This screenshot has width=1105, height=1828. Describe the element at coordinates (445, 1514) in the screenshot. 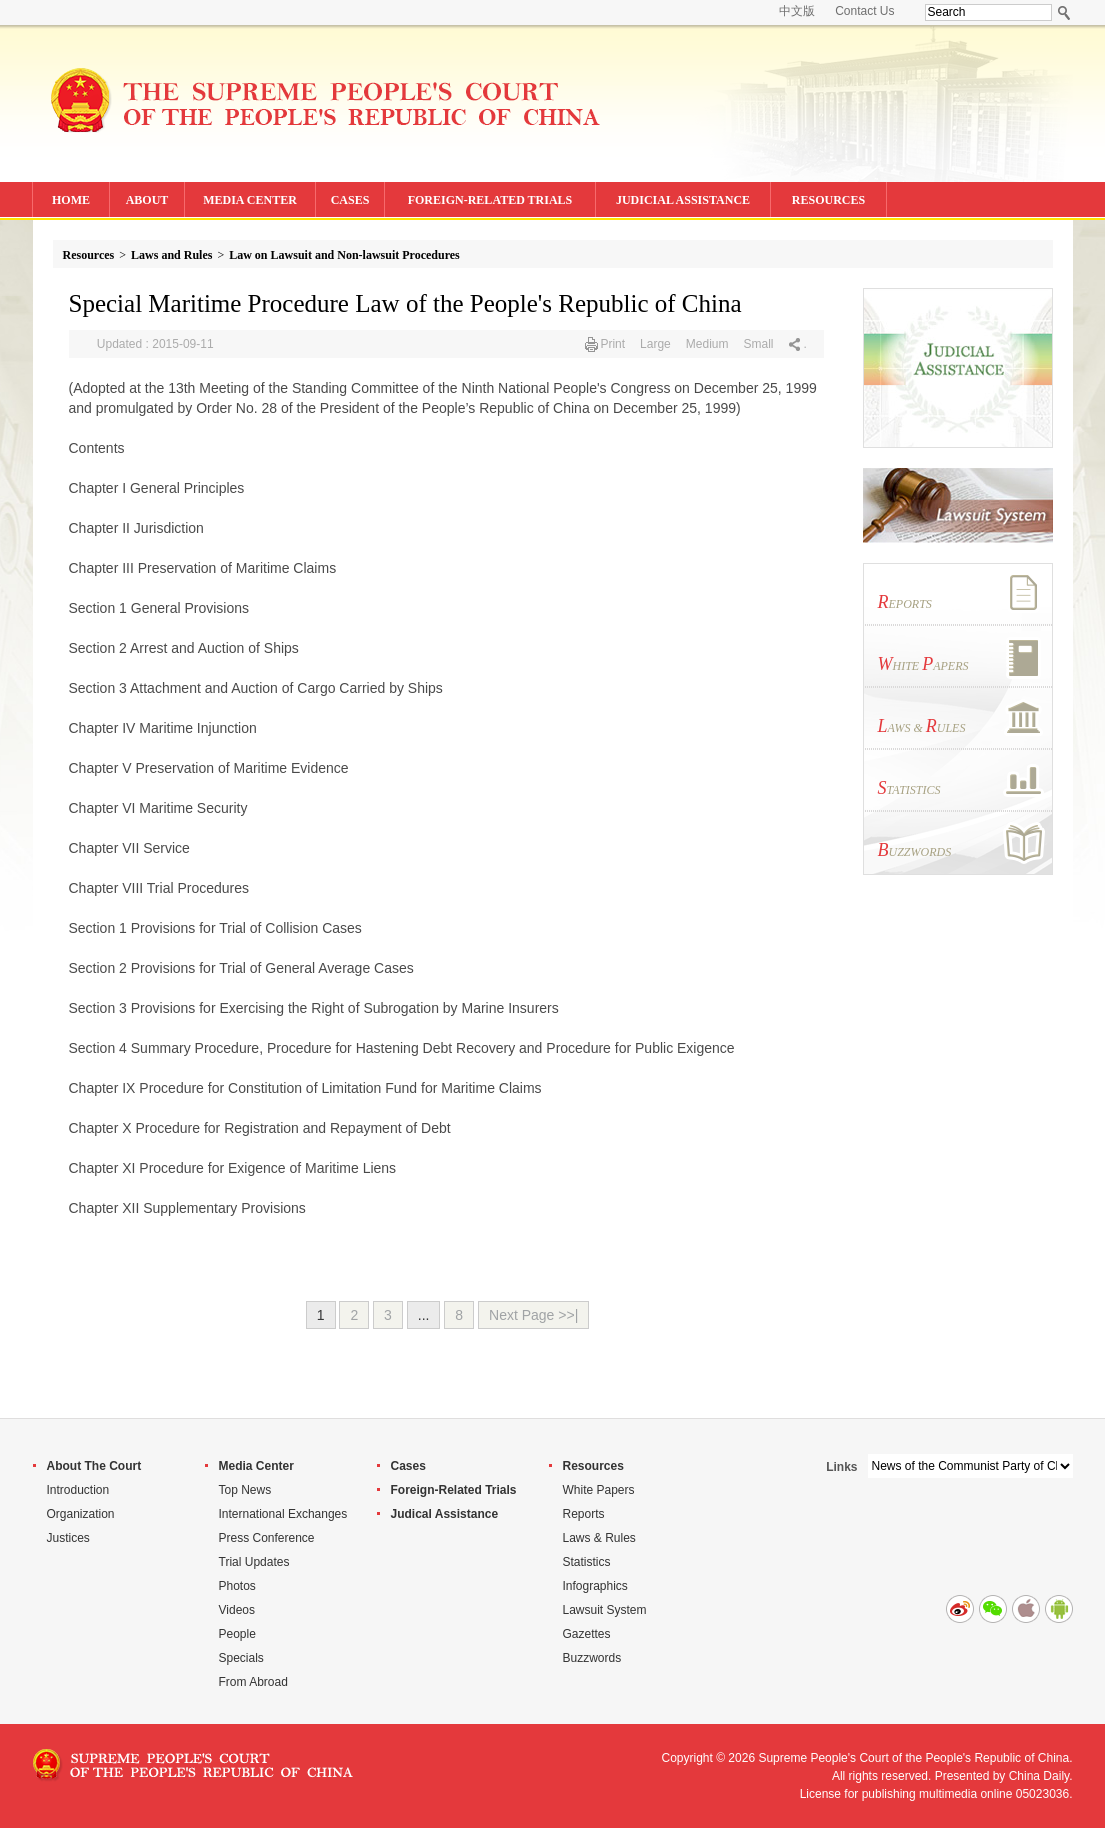

I see `Judical Assistance` at that location.